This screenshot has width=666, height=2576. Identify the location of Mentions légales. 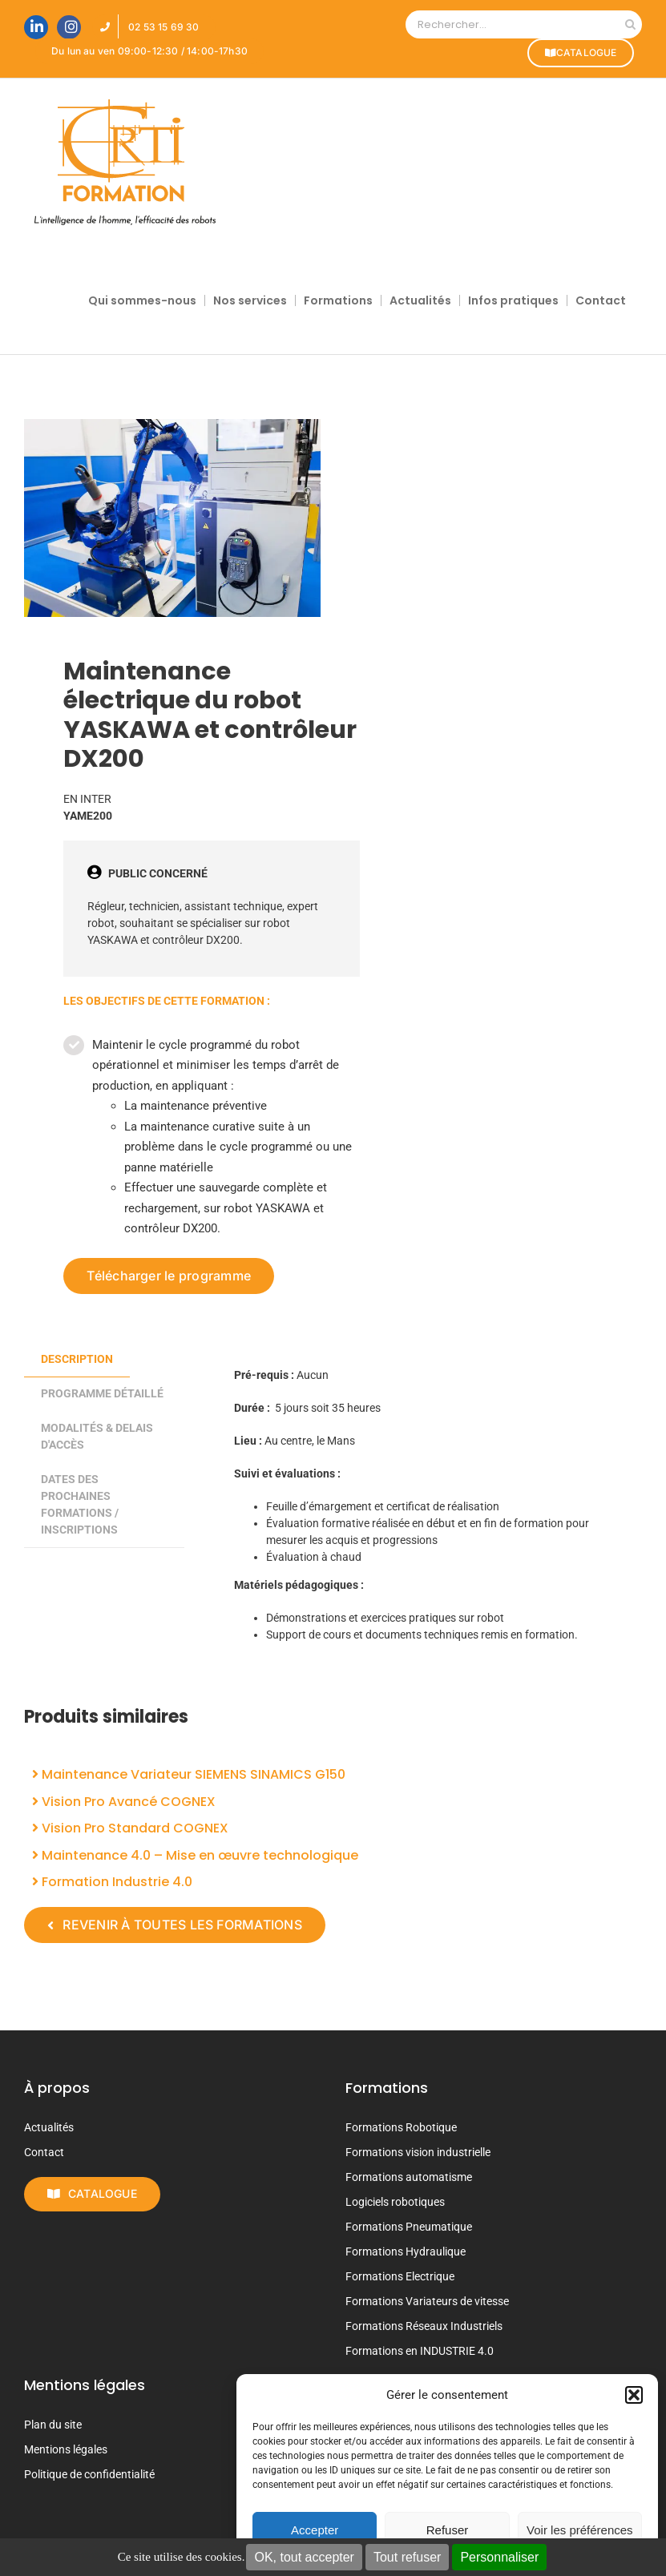
(65, 2449).